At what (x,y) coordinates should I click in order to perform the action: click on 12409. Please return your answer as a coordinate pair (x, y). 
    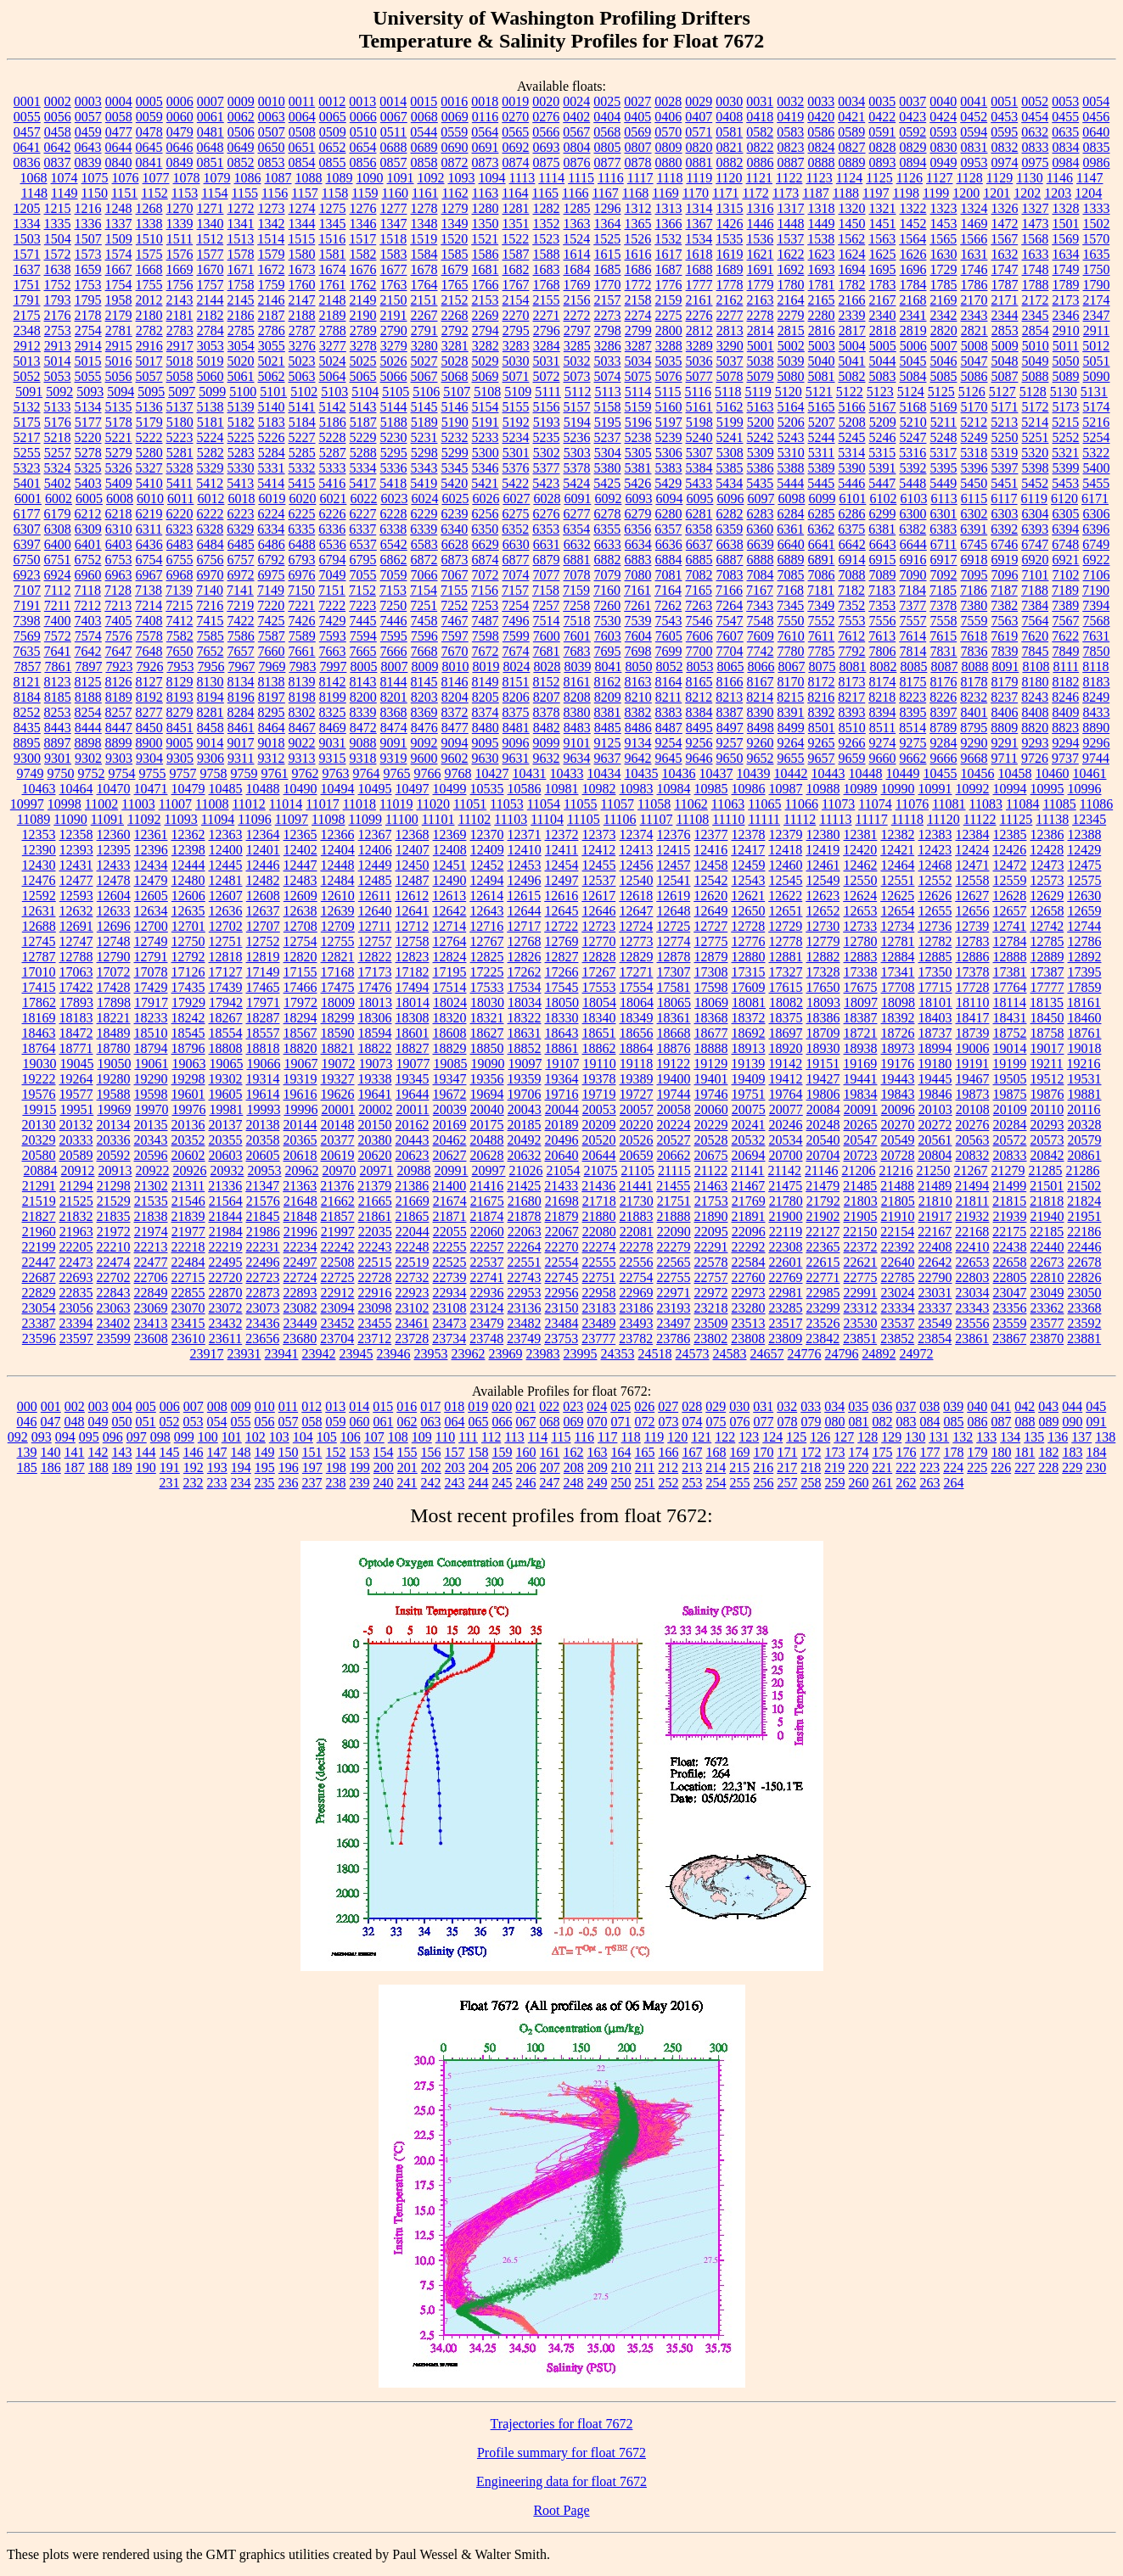
    Looking at the image, I should click on (487, 850).